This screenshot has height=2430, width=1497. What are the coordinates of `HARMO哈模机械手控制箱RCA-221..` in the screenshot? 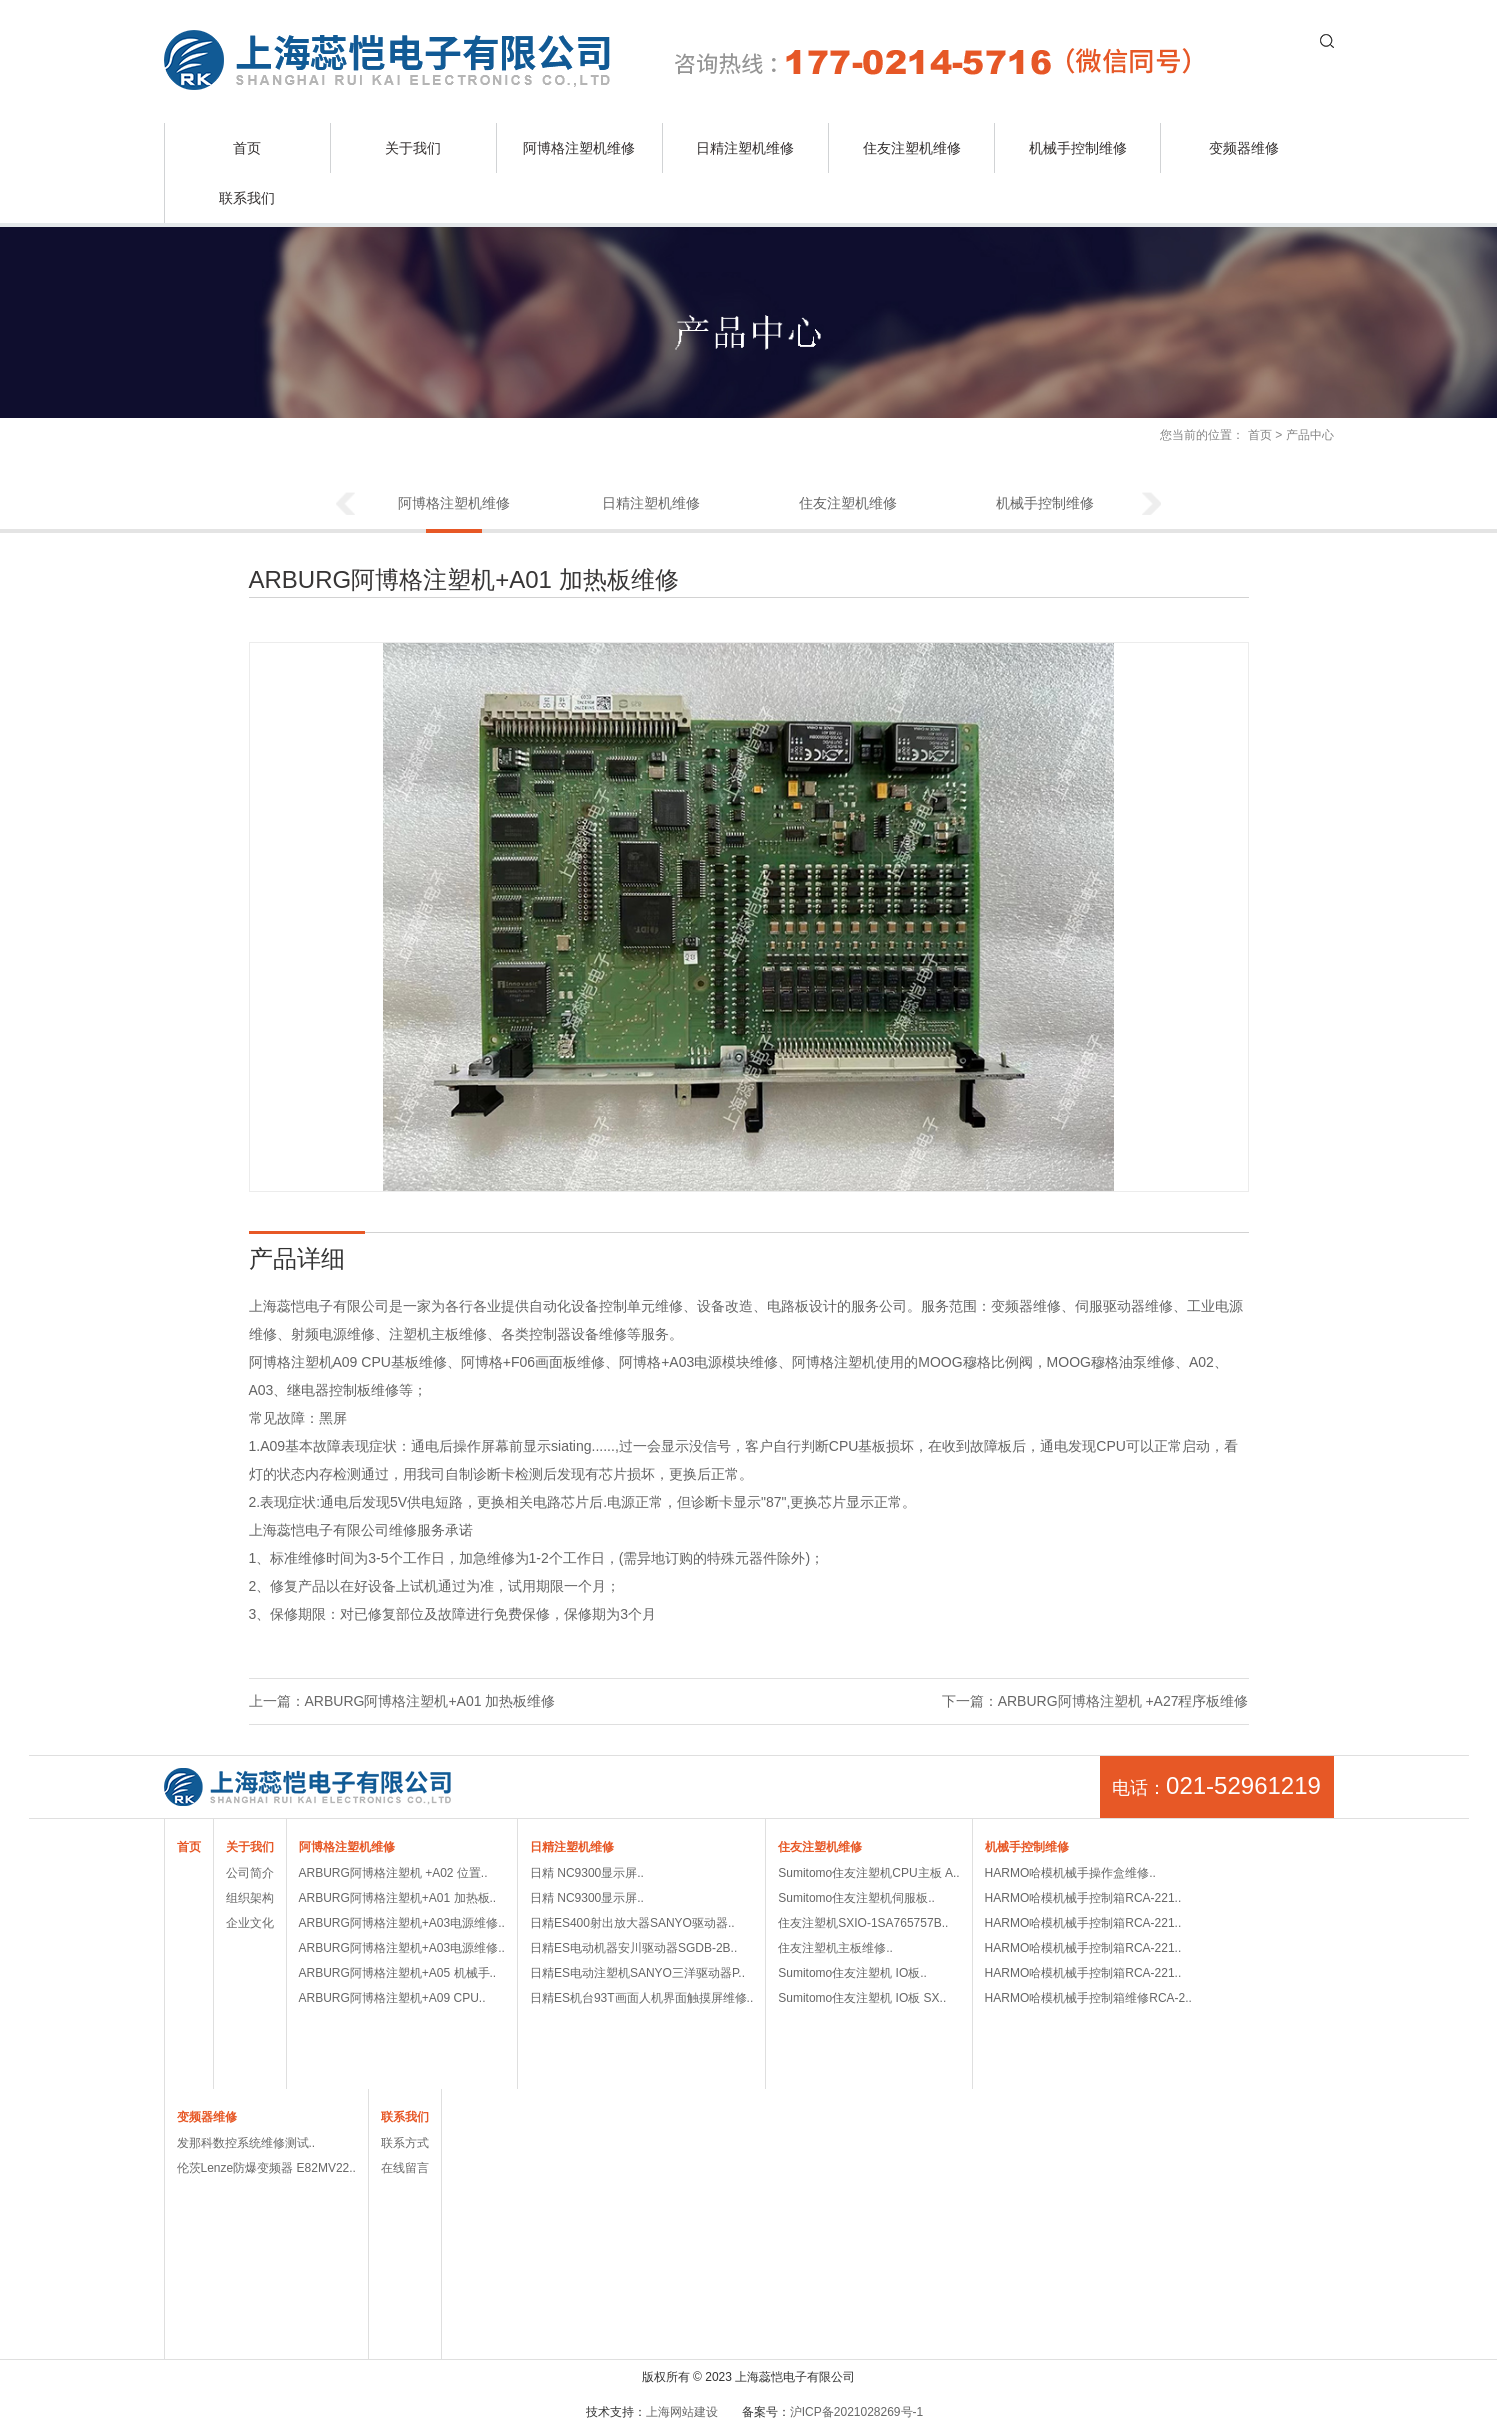 It's located at (1083, 1898).